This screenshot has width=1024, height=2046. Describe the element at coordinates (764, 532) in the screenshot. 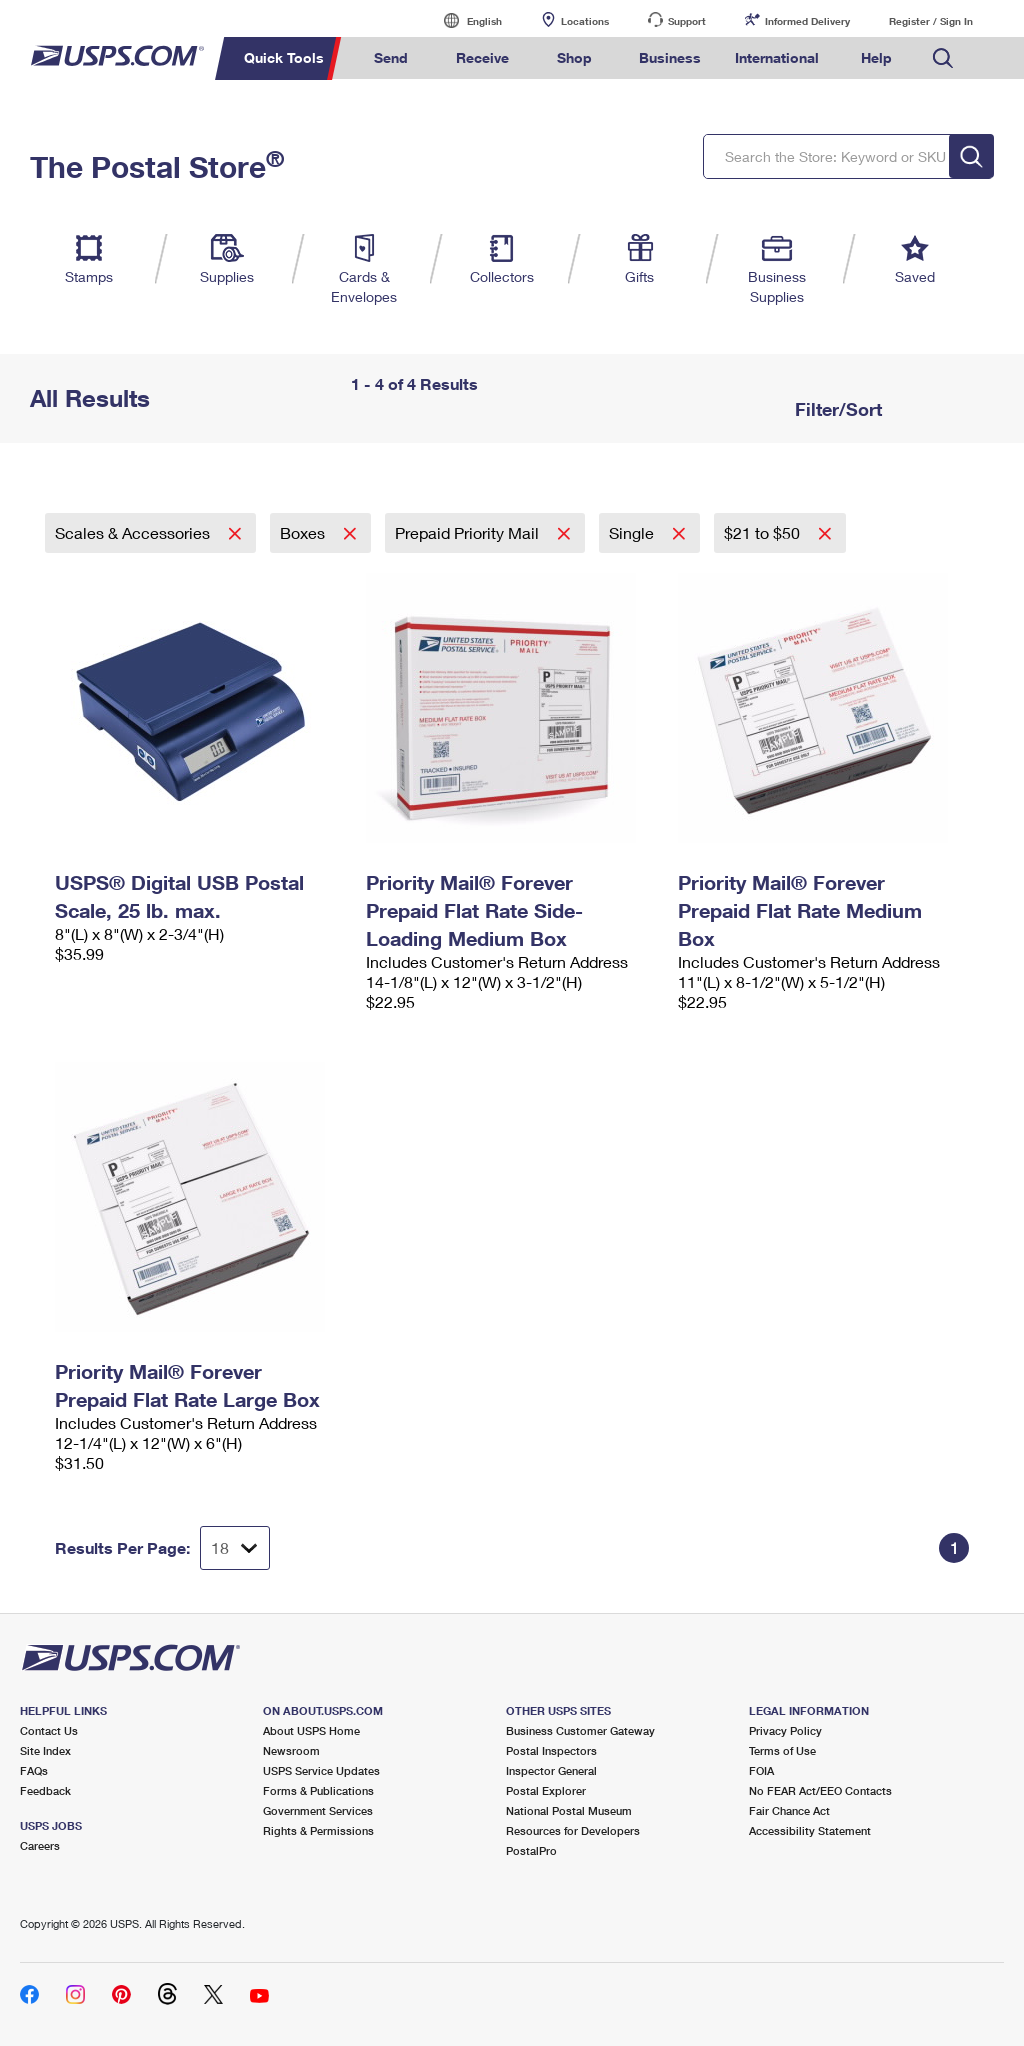

I see `$21 to $50` at that location.